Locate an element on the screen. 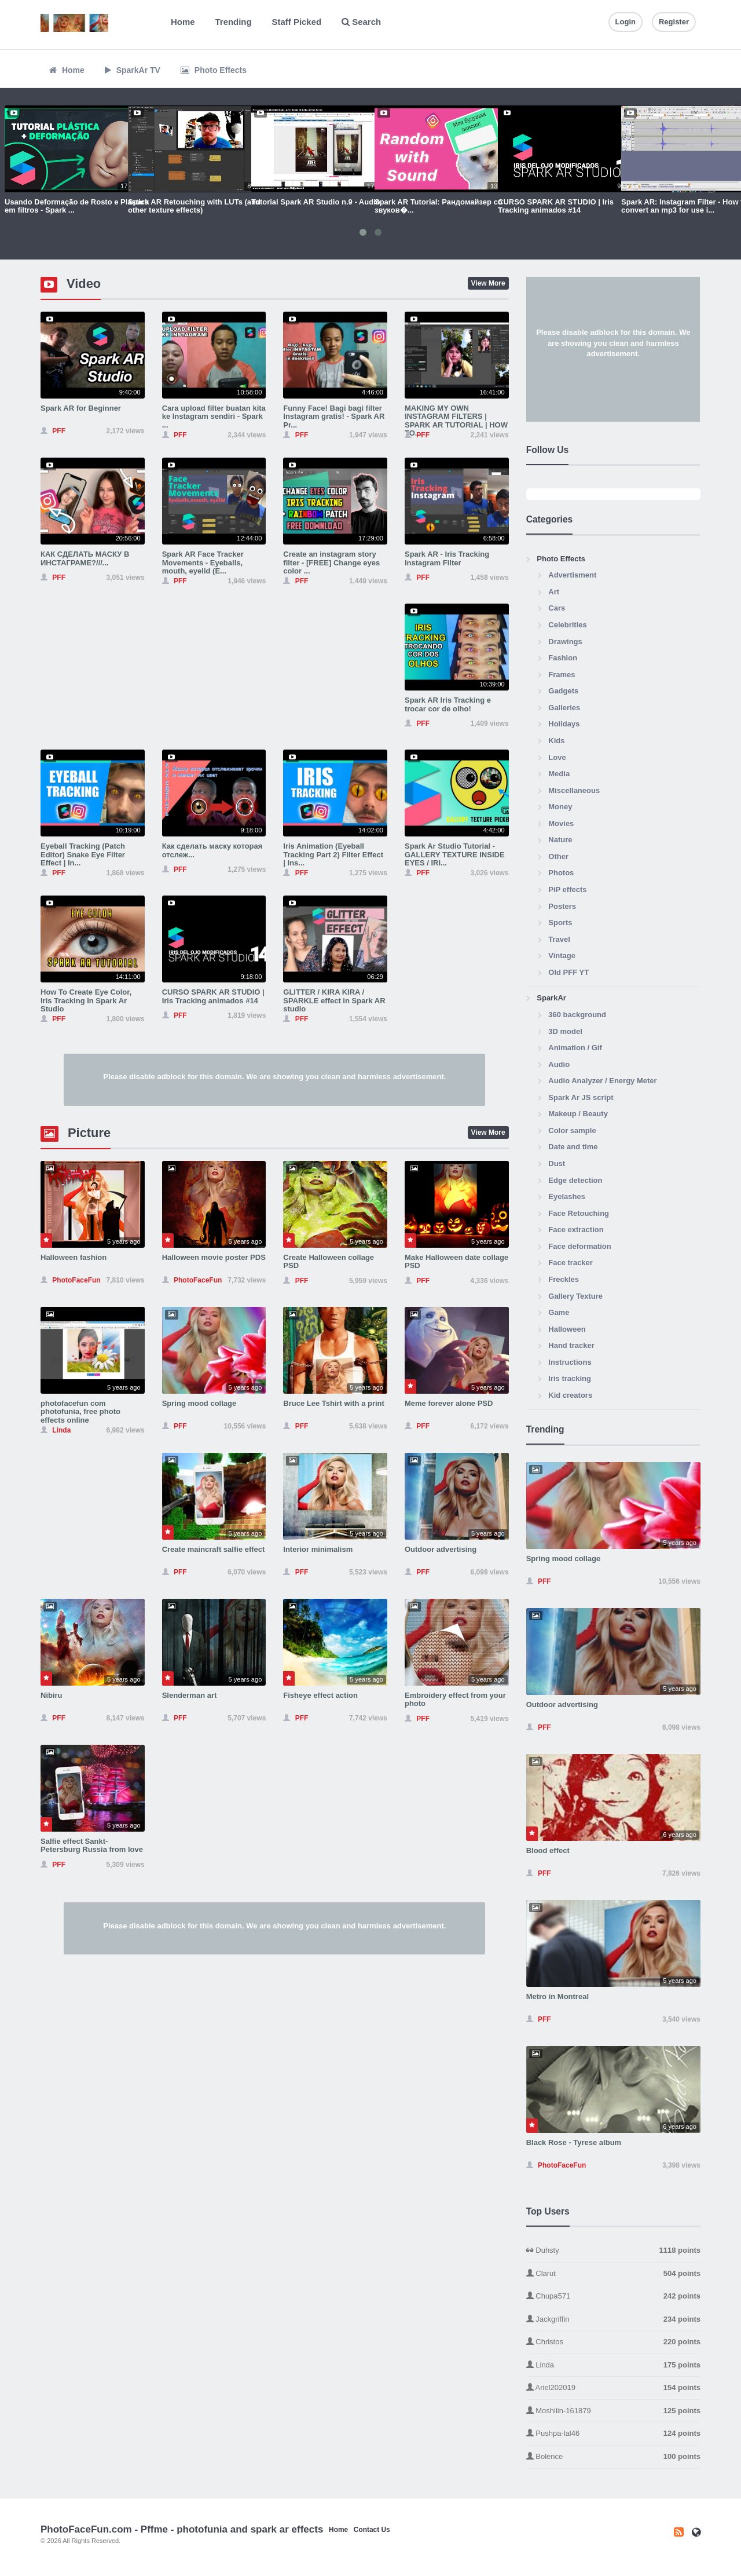 The width and height of the screenshot is (741, 2576). Advertisment is located at coordinates (572, 575).